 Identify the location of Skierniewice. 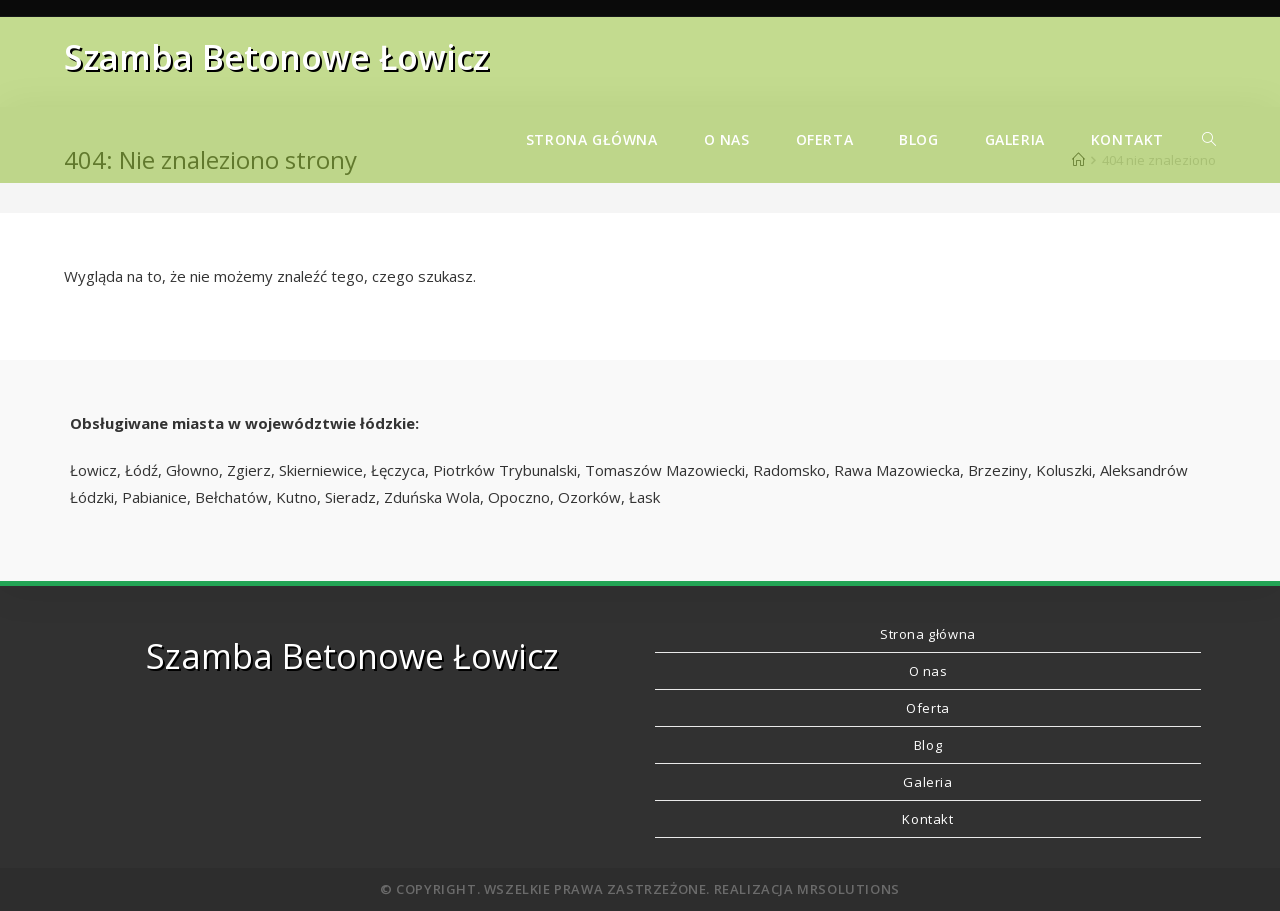
(321, 470).